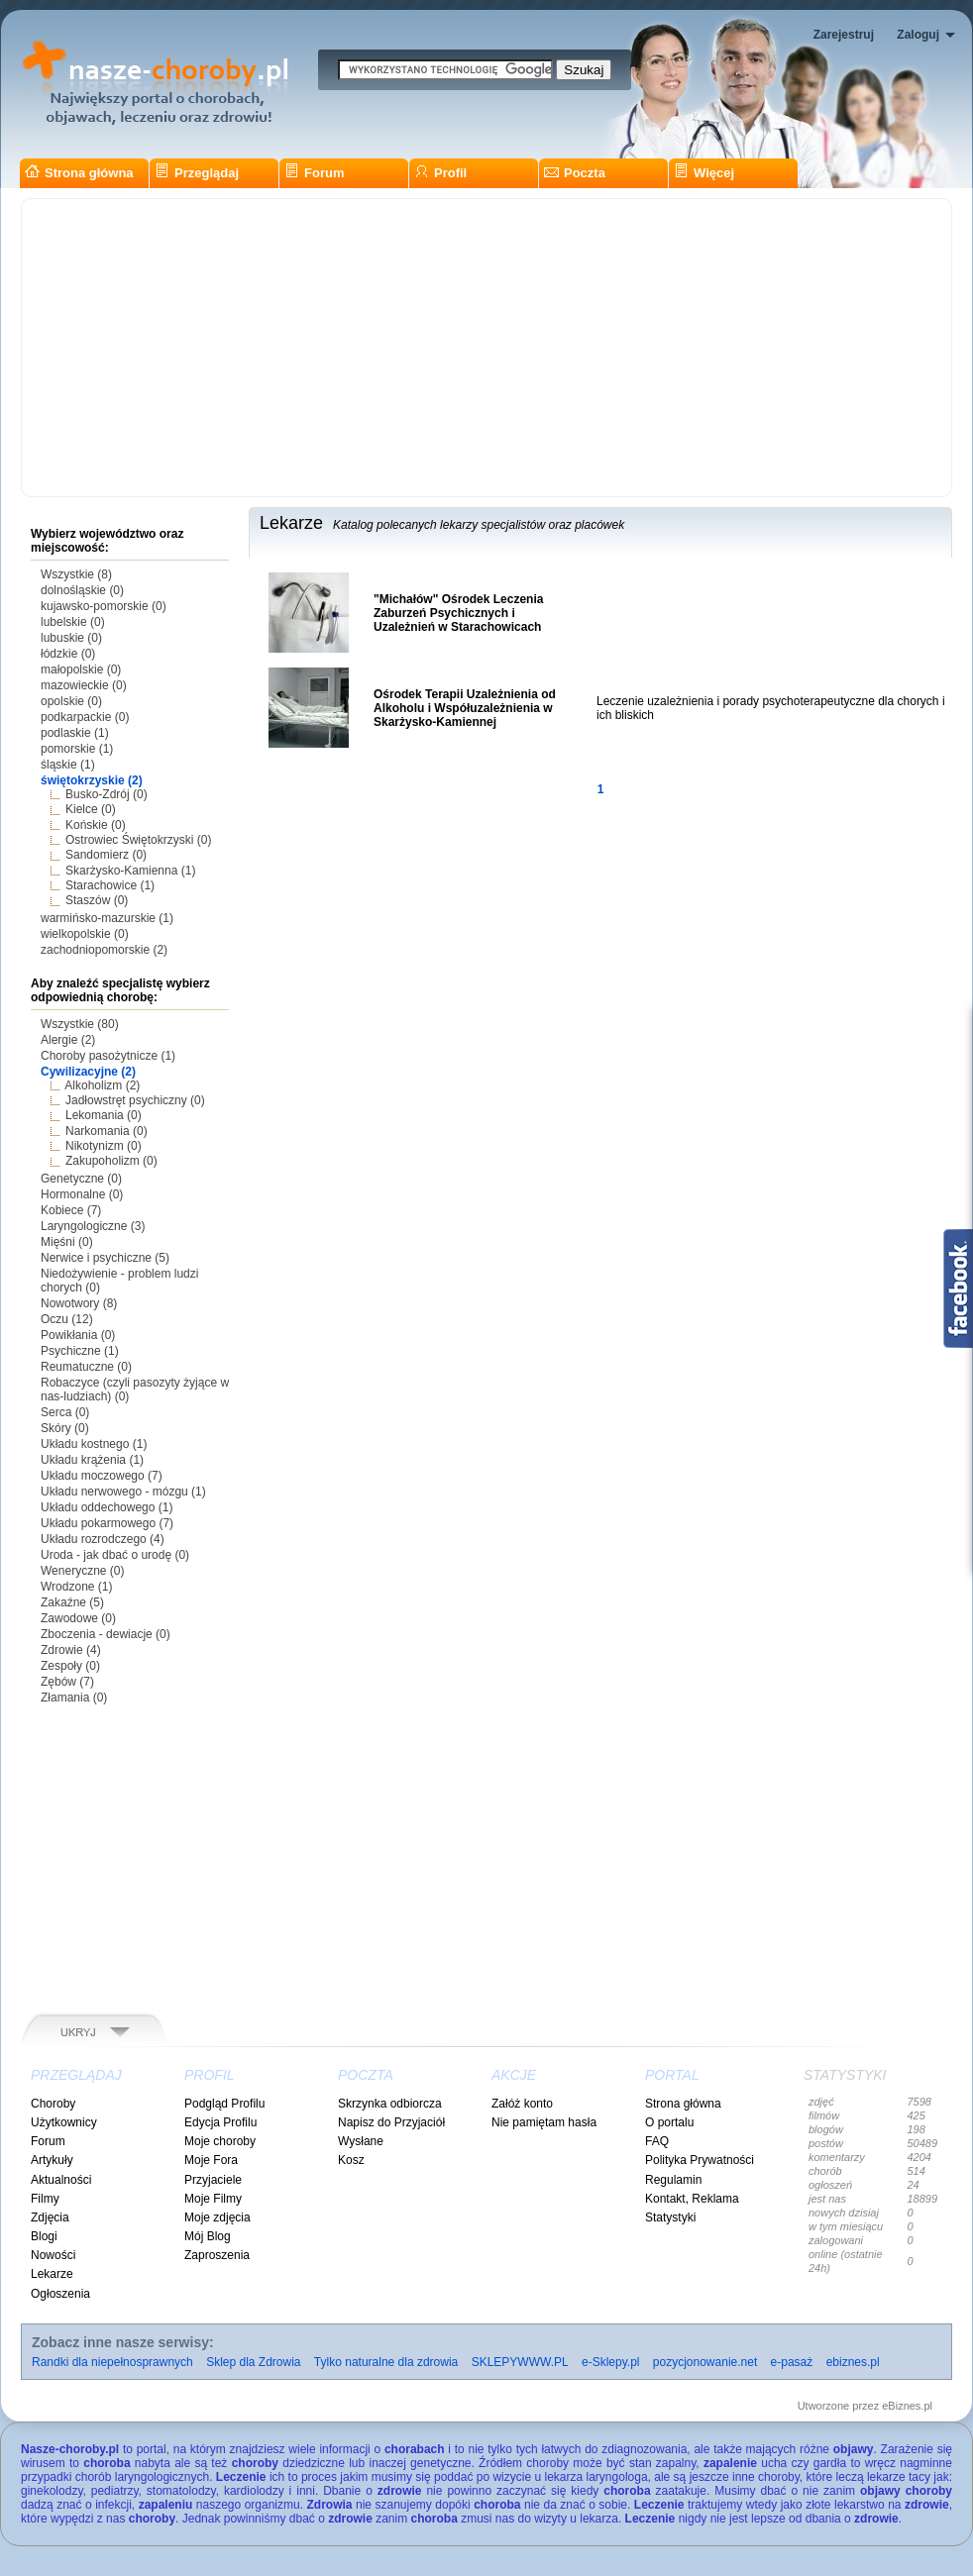 This screenshot has width=973, height=2576. I want to click on Zboczenia - dewiacje (0), so click(105, 1634).